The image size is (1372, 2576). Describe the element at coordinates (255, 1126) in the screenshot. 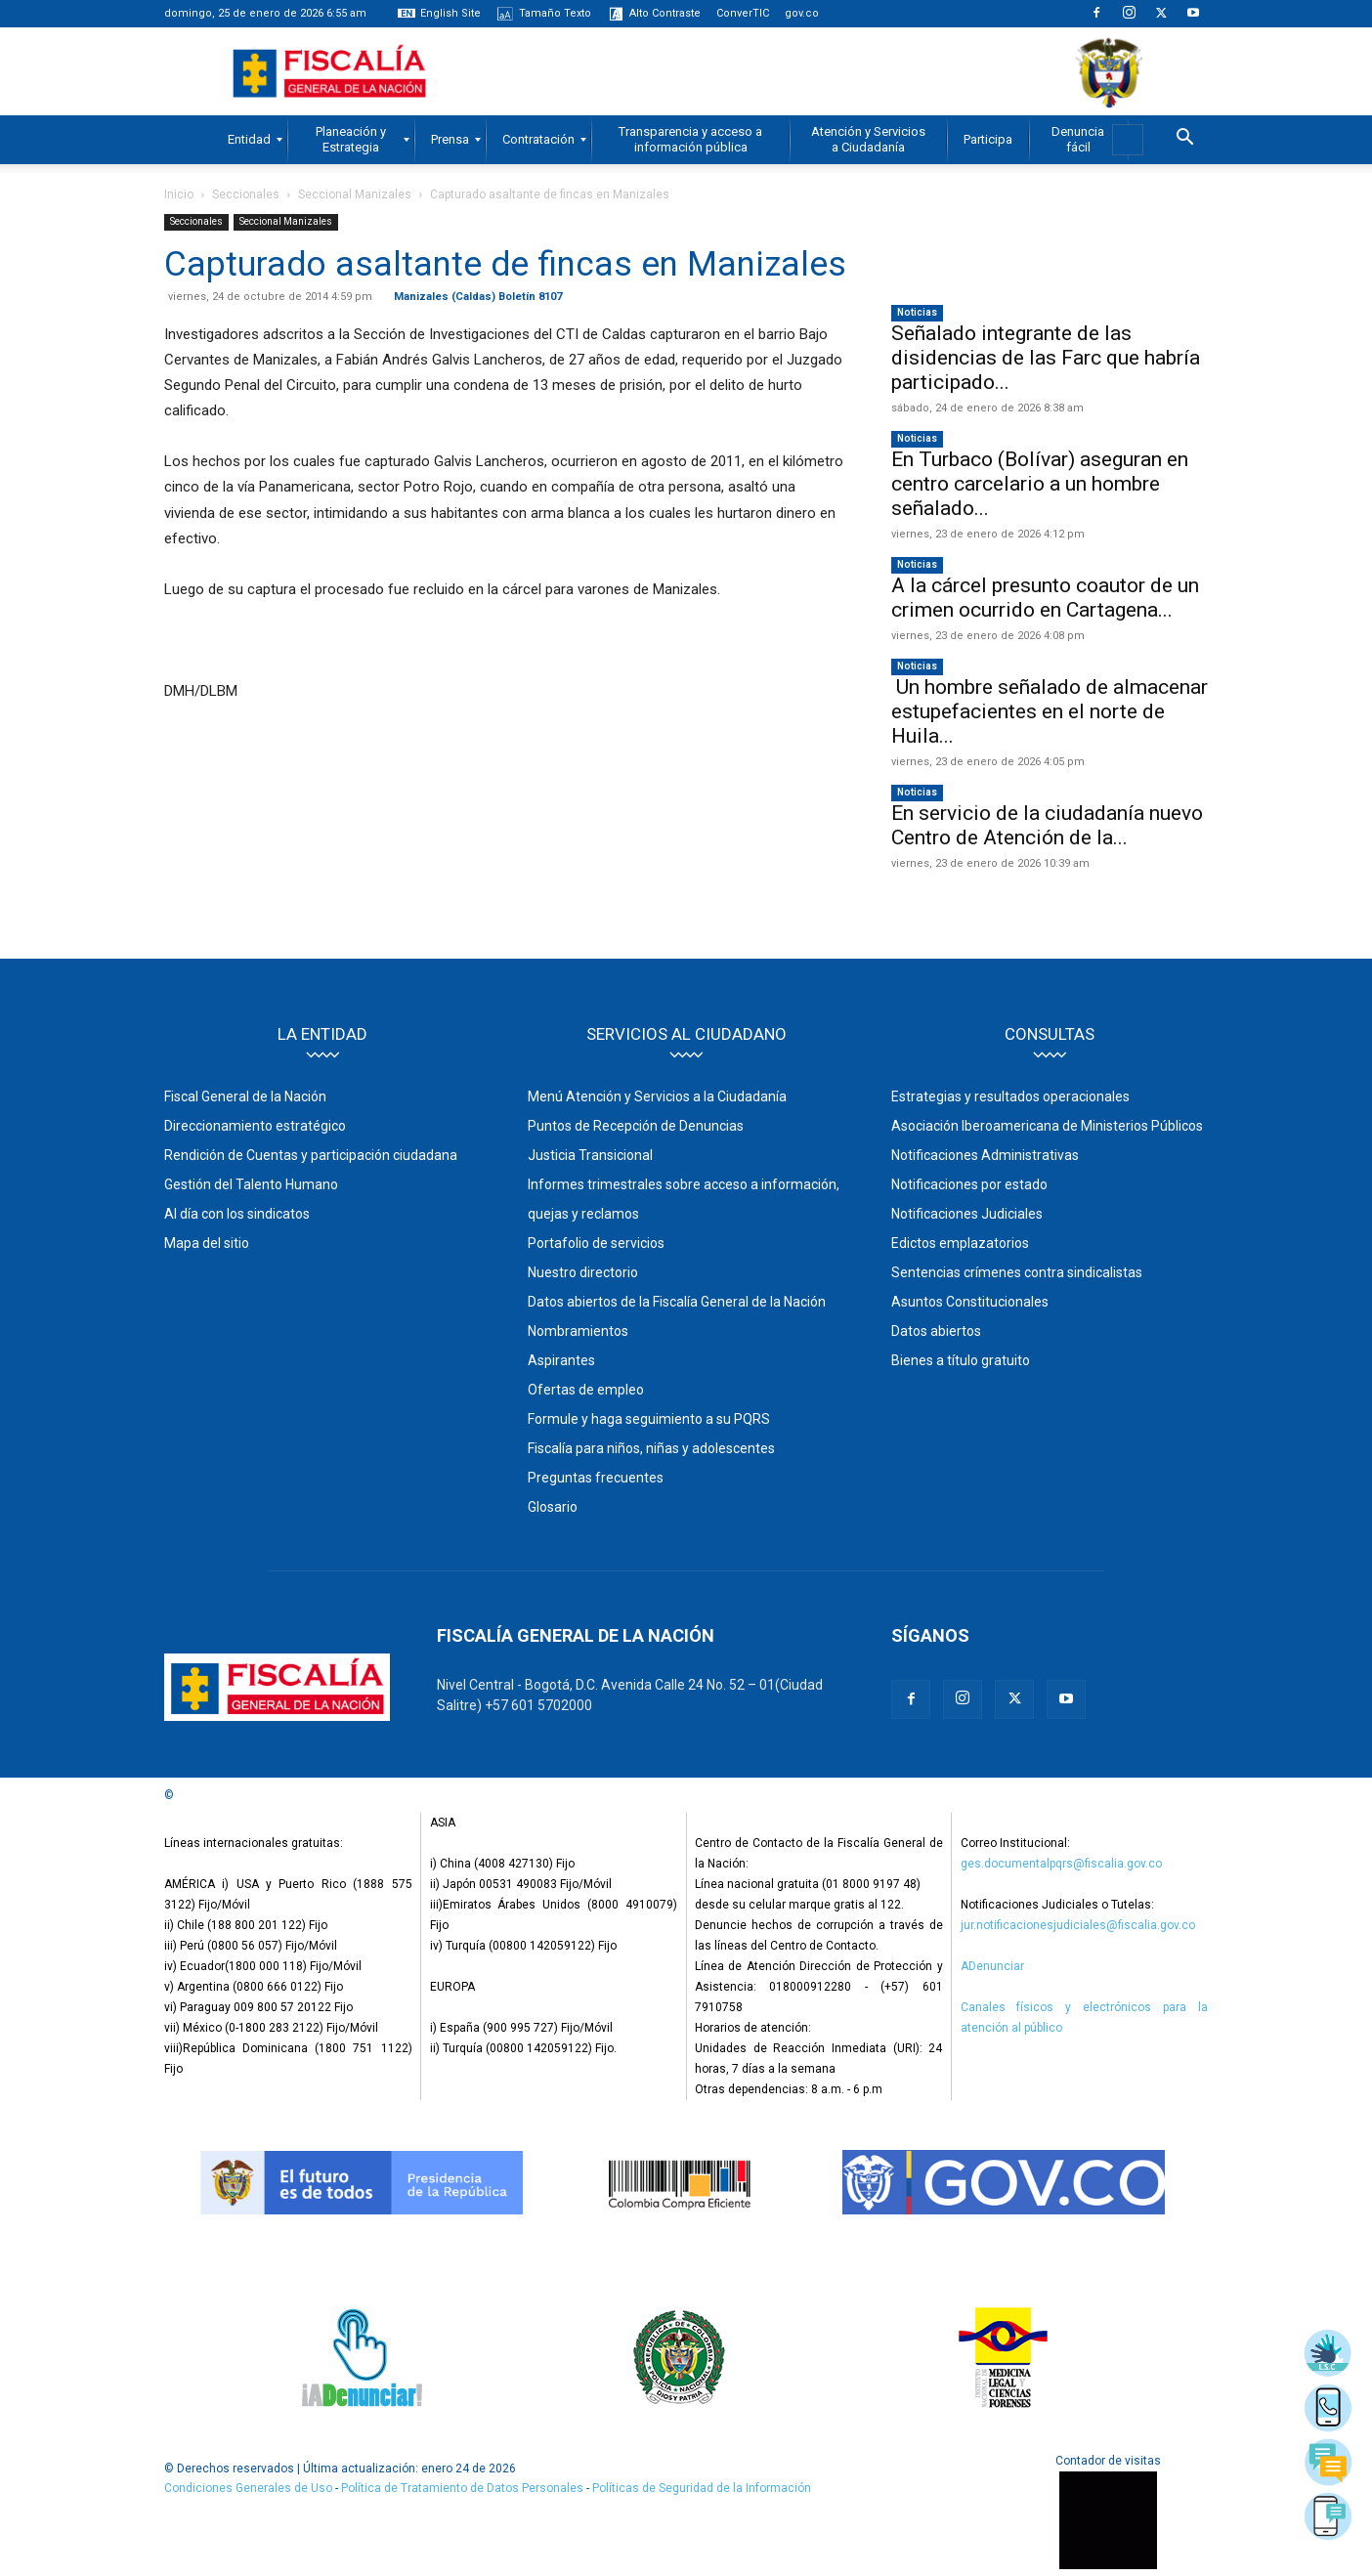

I see `Direccionamiento estratégico` at that location.